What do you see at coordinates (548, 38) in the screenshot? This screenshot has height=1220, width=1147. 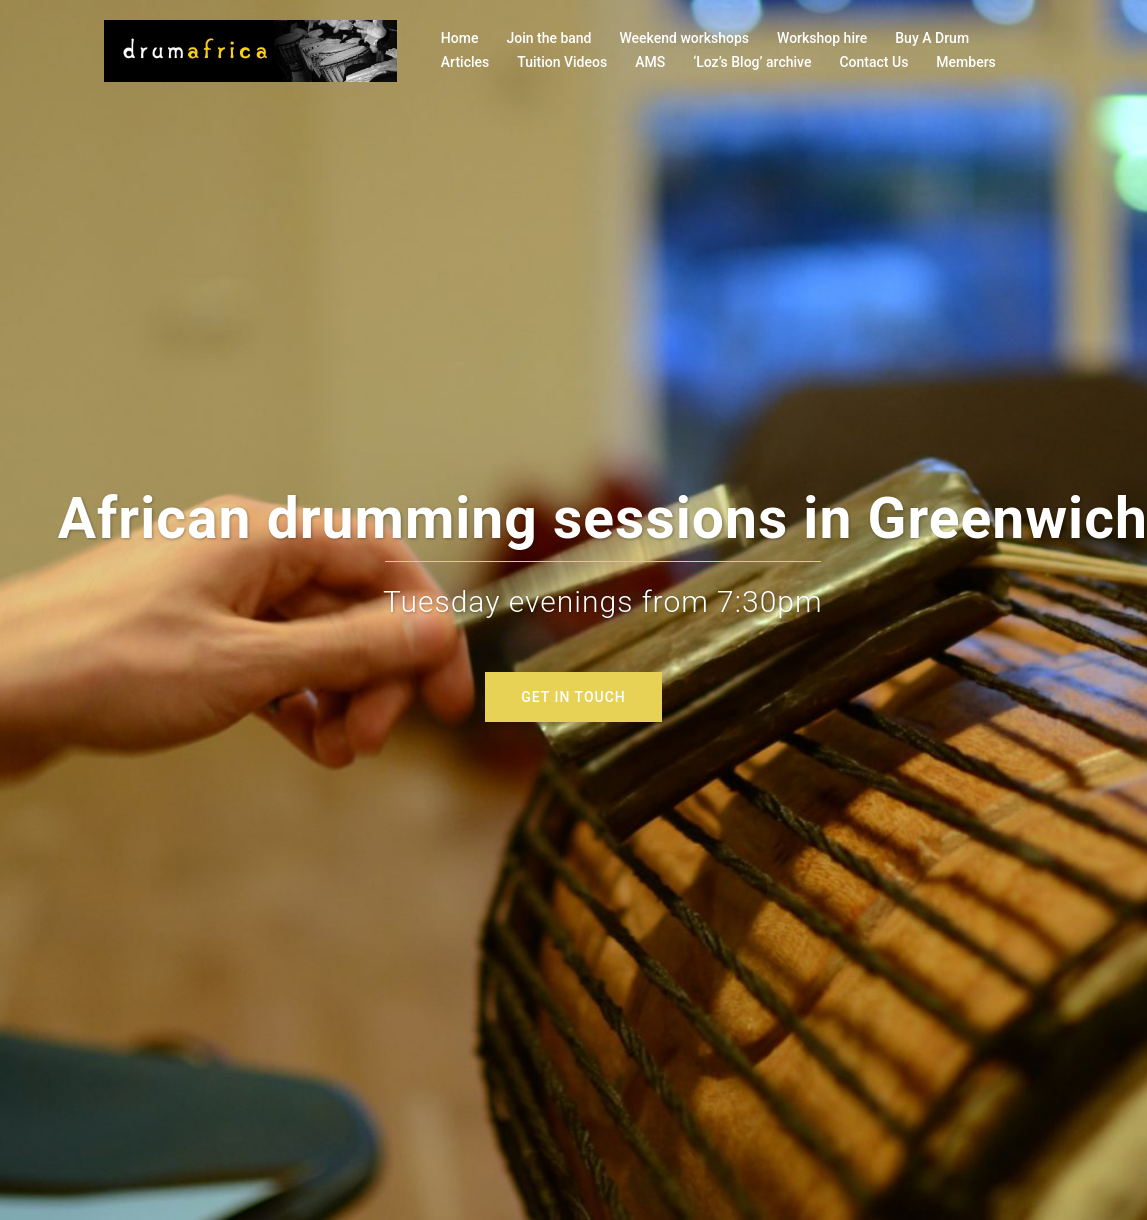 I see `Join the band` at bounding box center [548, 38].